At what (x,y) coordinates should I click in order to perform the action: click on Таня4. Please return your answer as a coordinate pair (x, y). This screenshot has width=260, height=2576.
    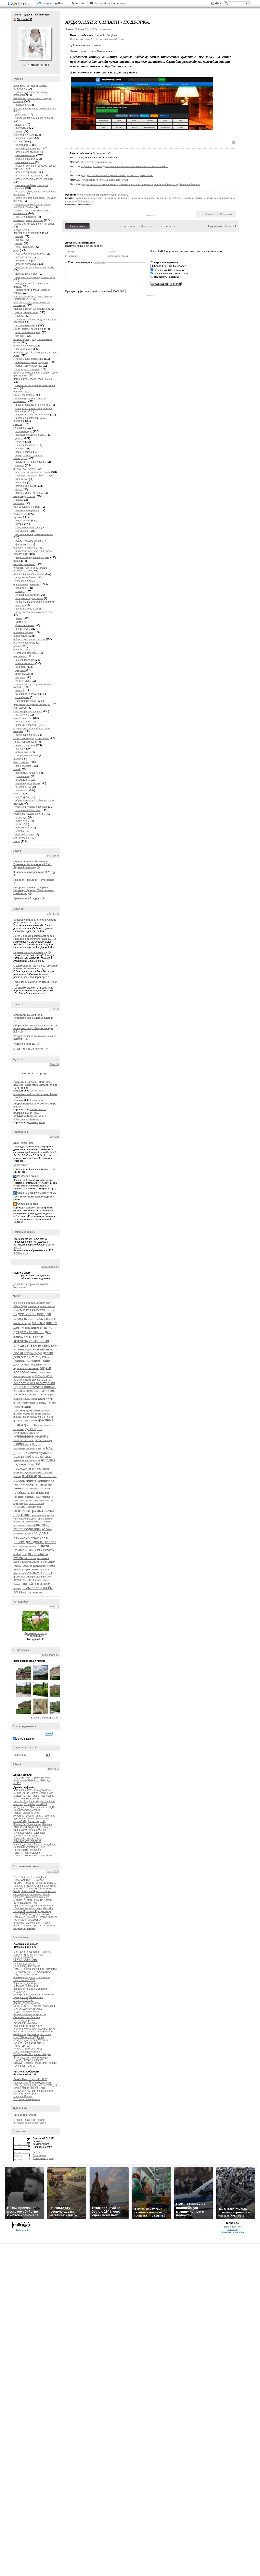
    Looking at the image, I should click on (45, 1914).